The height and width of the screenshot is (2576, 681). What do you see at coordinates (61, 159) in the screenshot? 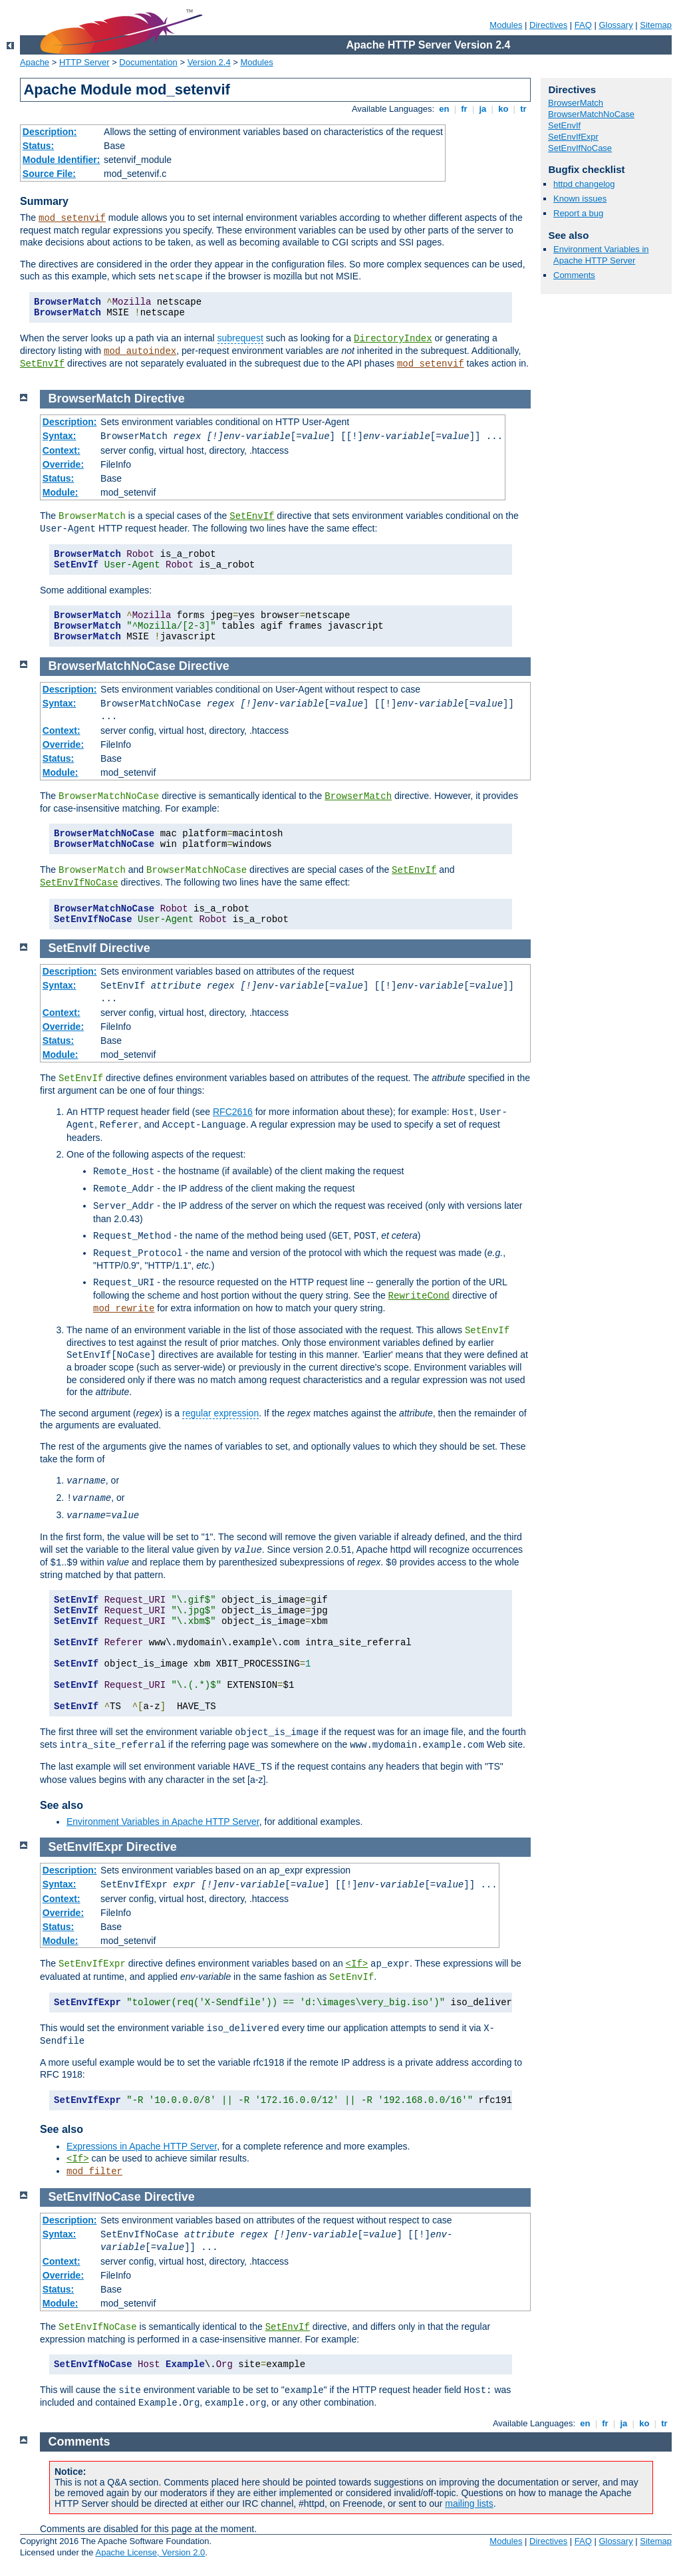
I see `Module Identifier:` at bounding box center [61, 159].